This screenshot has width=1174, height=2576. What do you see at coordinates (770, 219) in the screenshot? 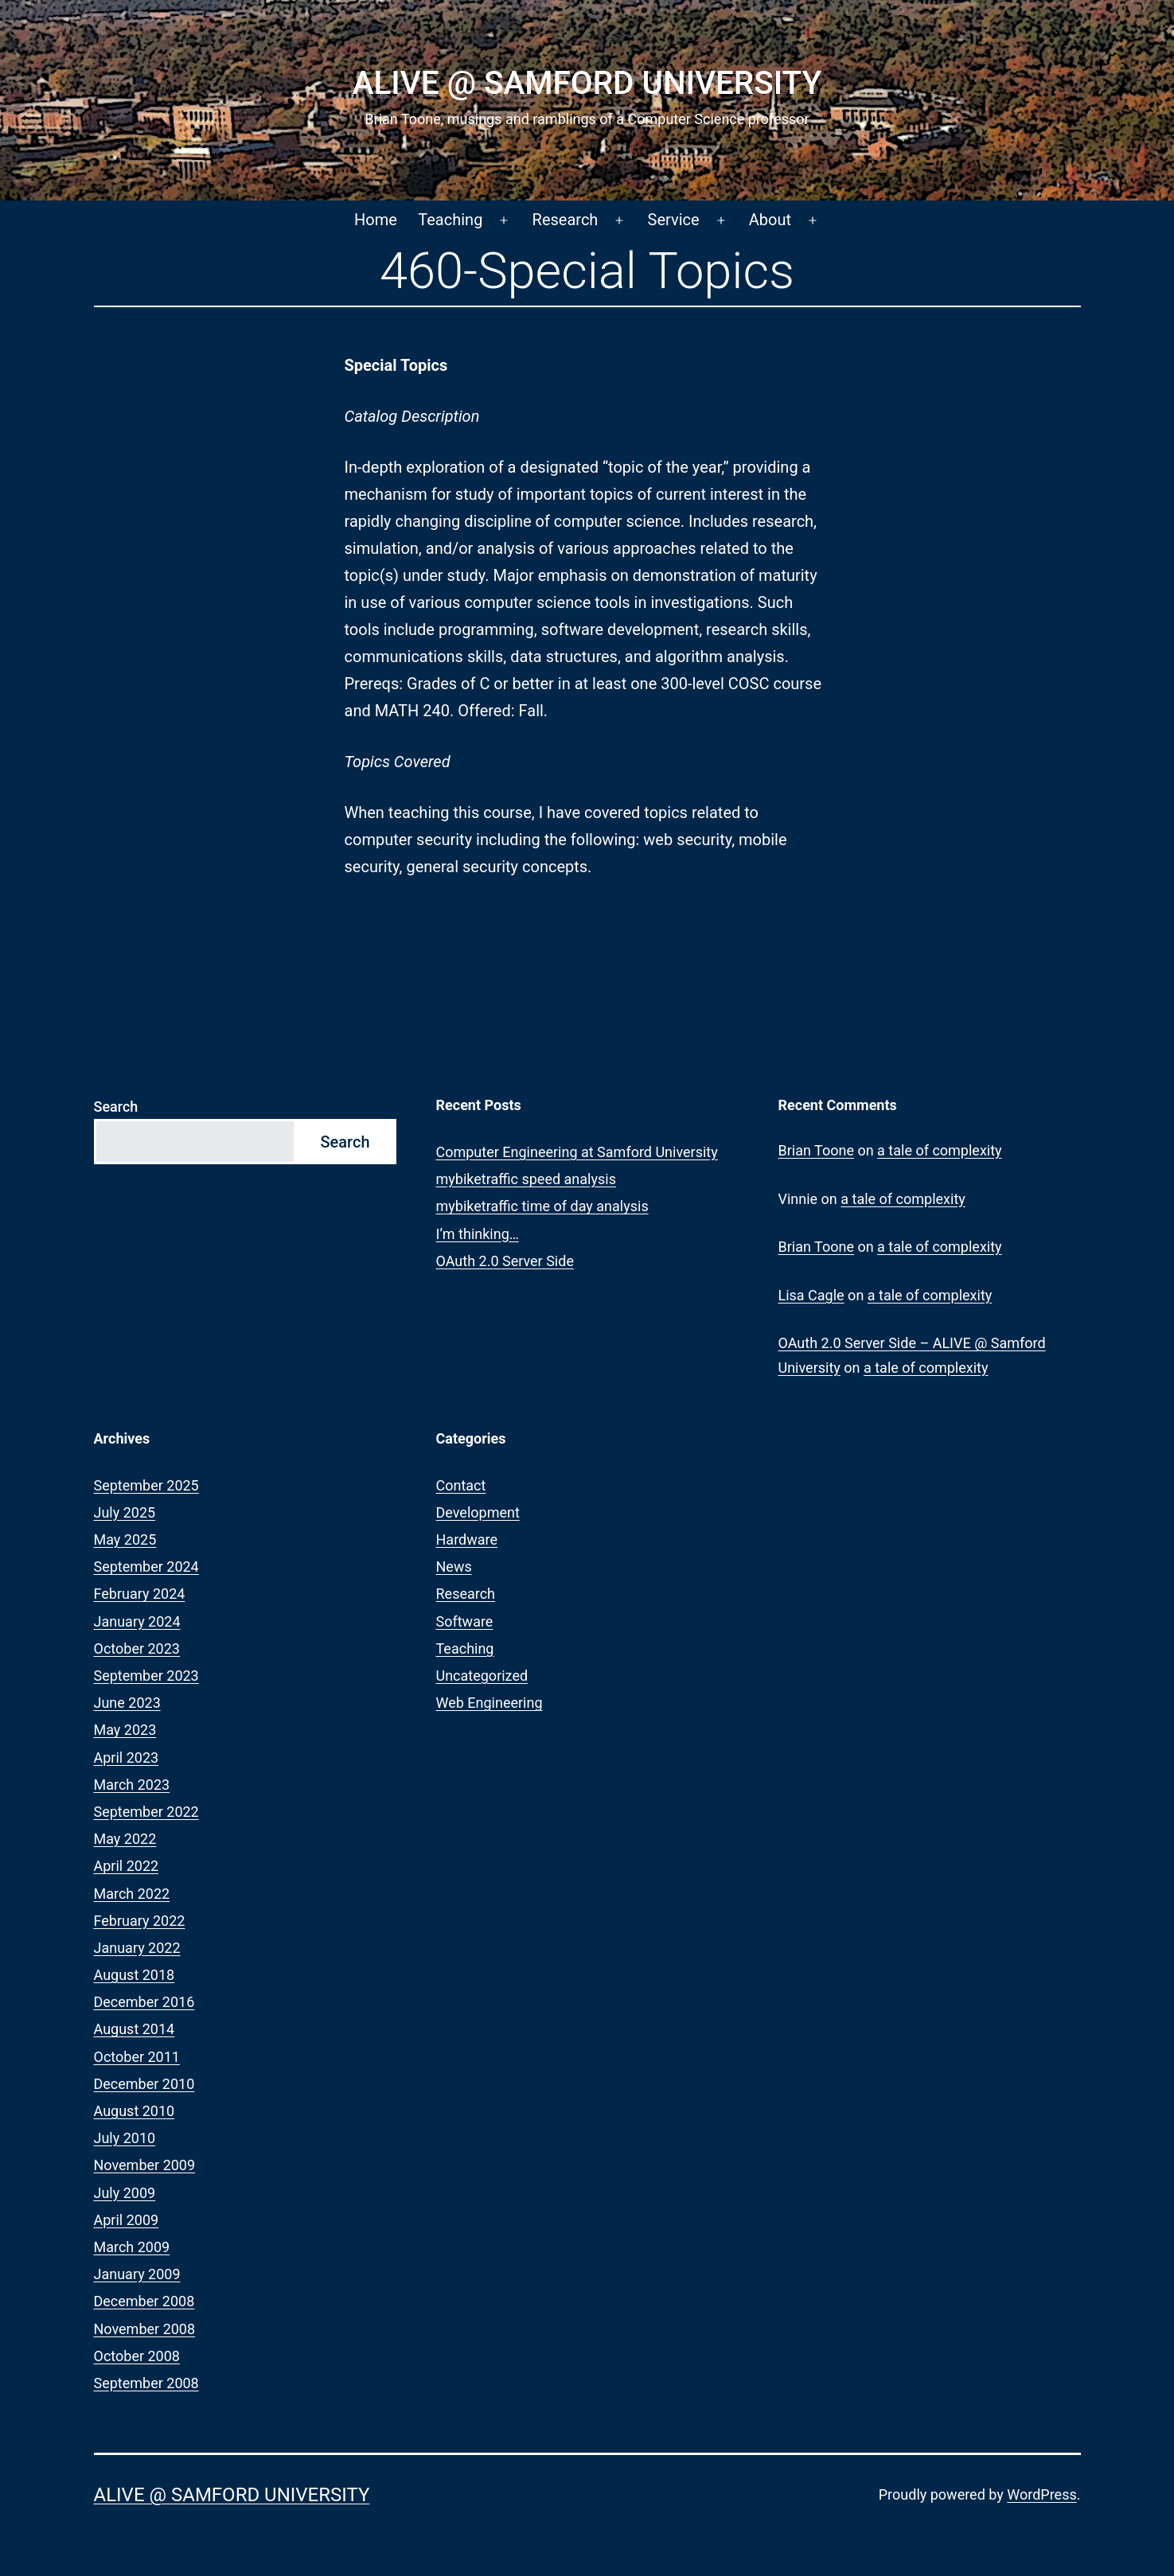
I see `About` at bounding box center [770, 219].